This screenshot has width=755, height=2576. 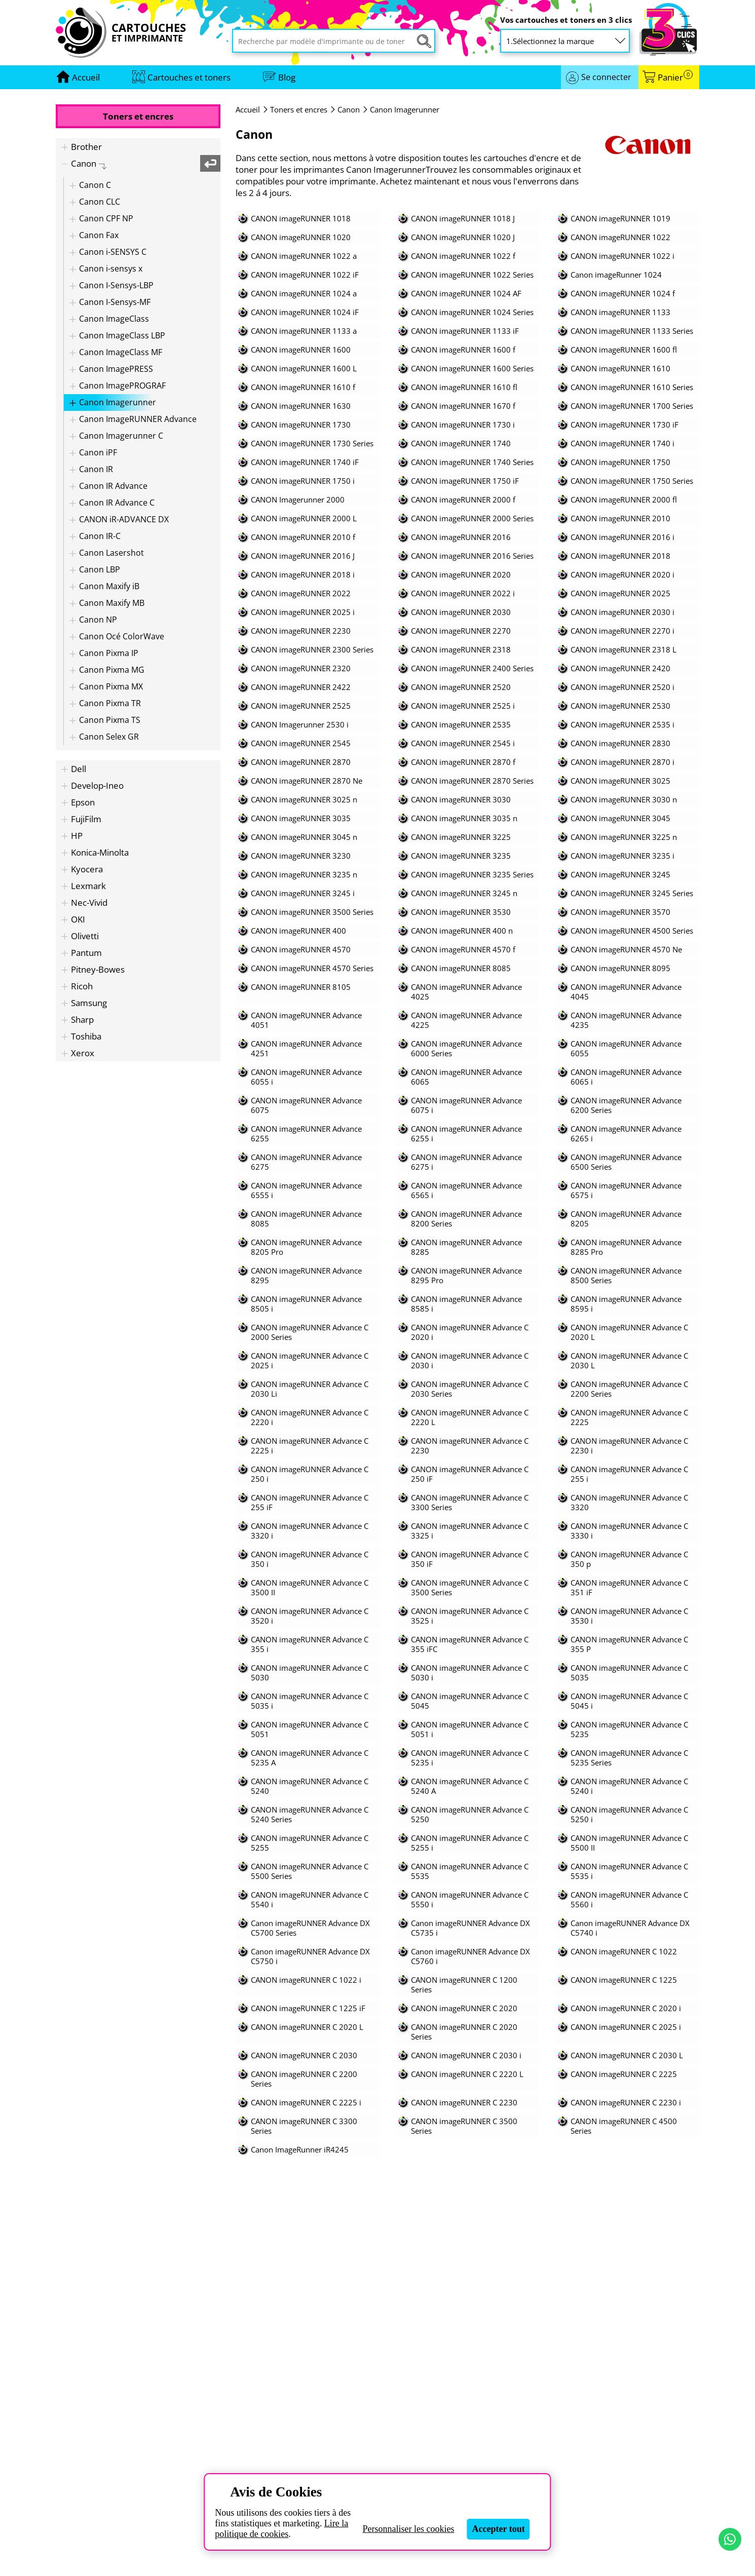 I want to click on CANON imageRUNNER Advance C 5540 i, so click(x=309, y=1899).